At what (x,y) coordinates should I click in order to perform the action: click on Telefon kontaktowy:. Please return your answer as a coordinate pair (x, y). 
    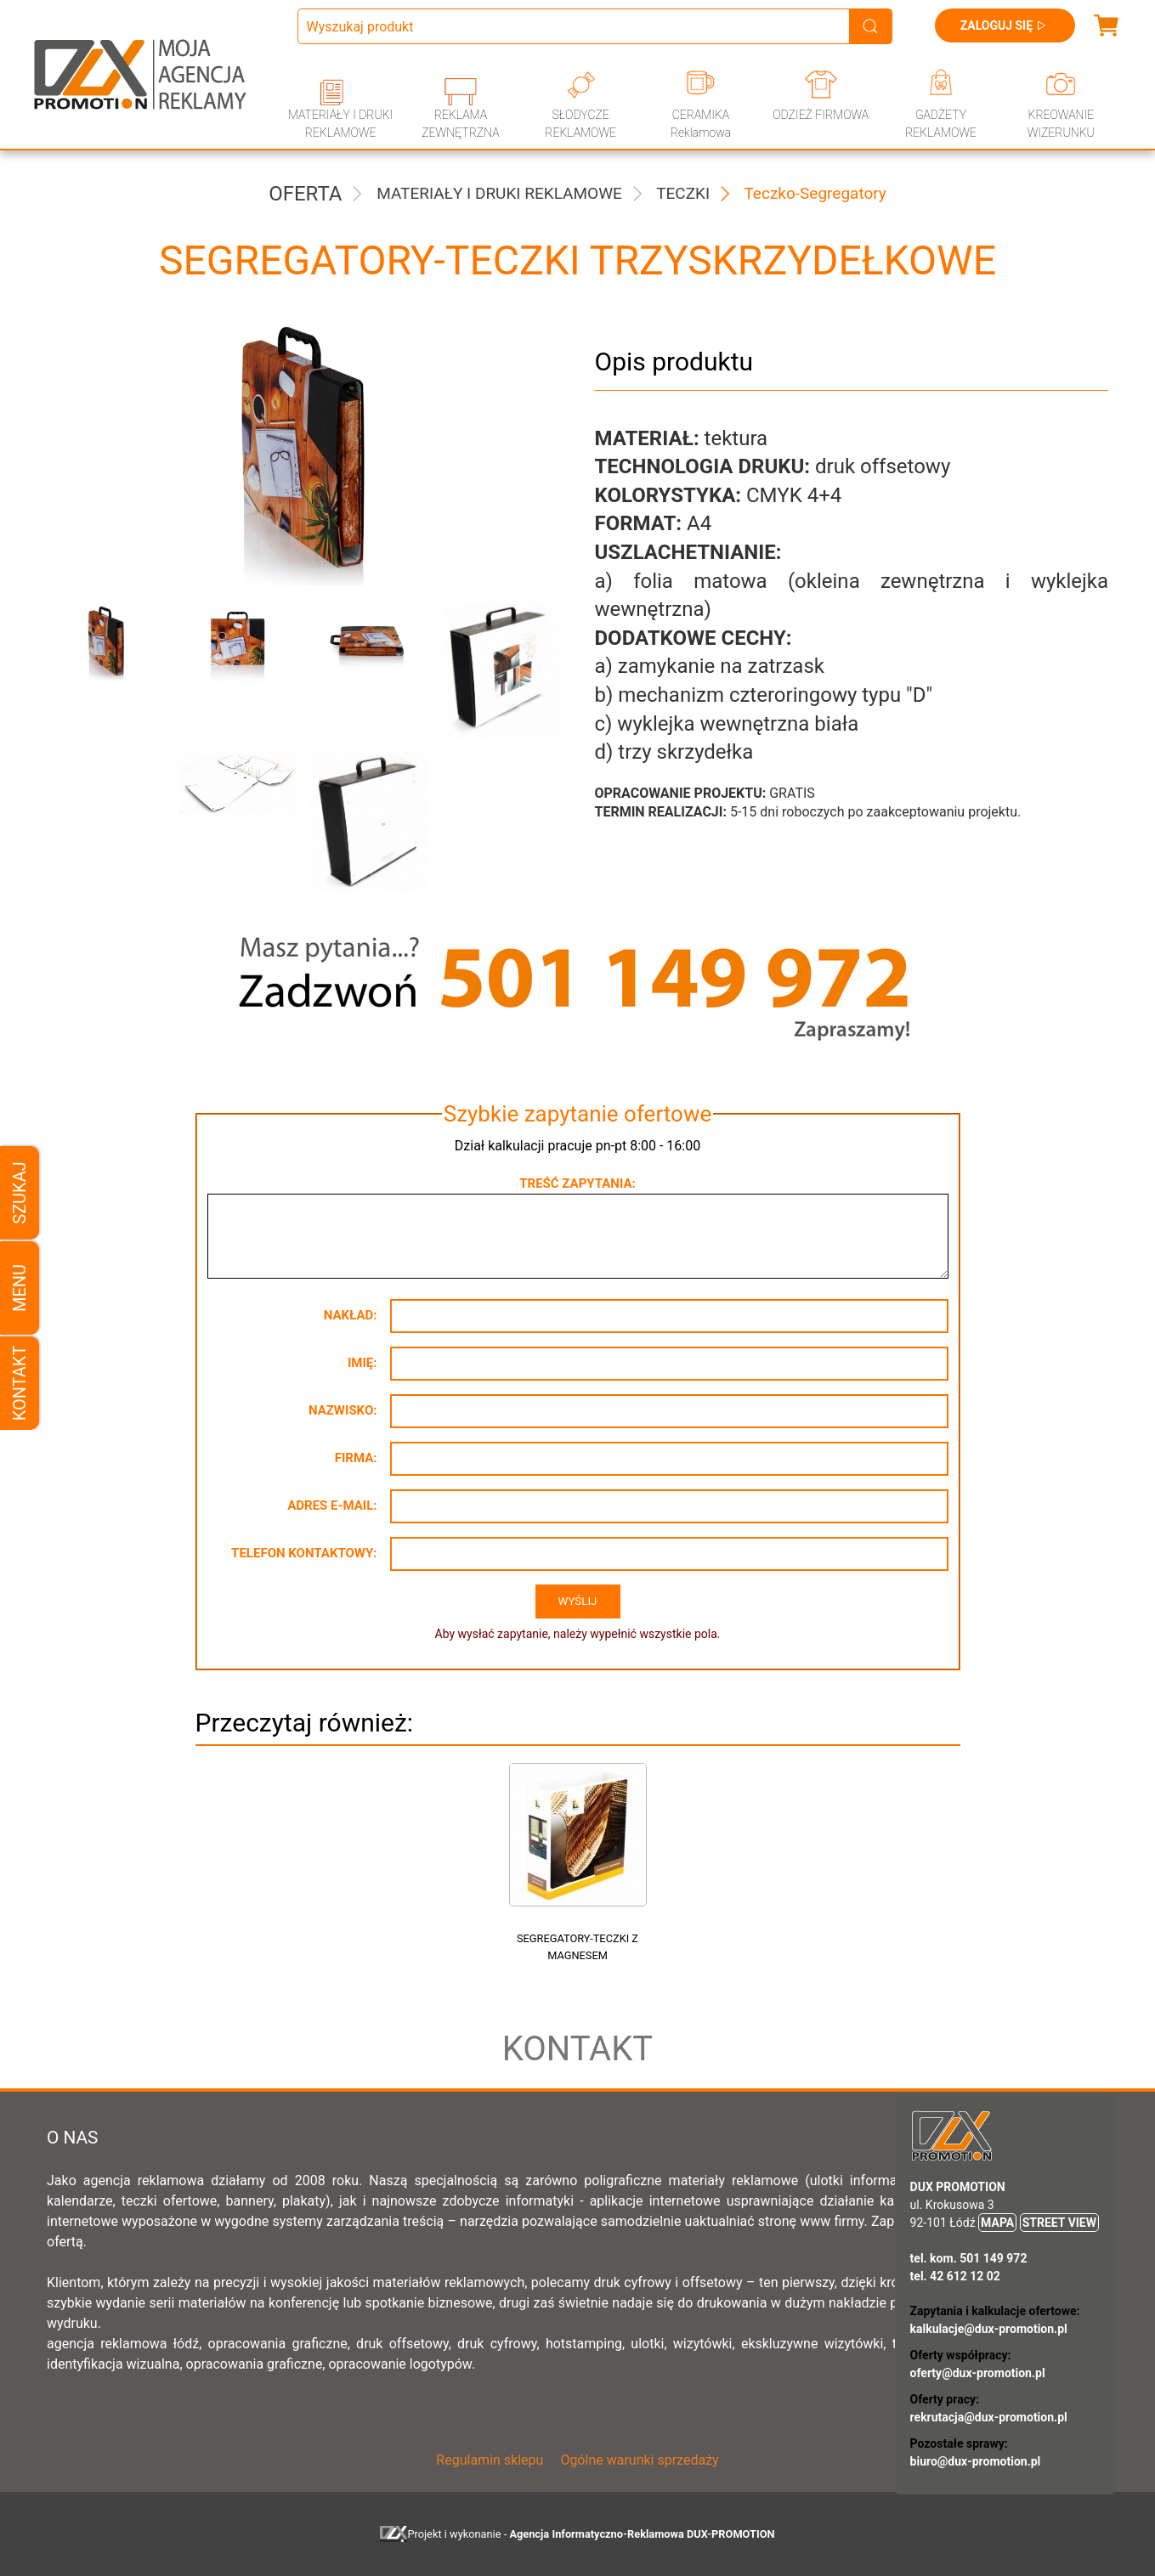
    Looking at the image, I should click on (304, 1553).